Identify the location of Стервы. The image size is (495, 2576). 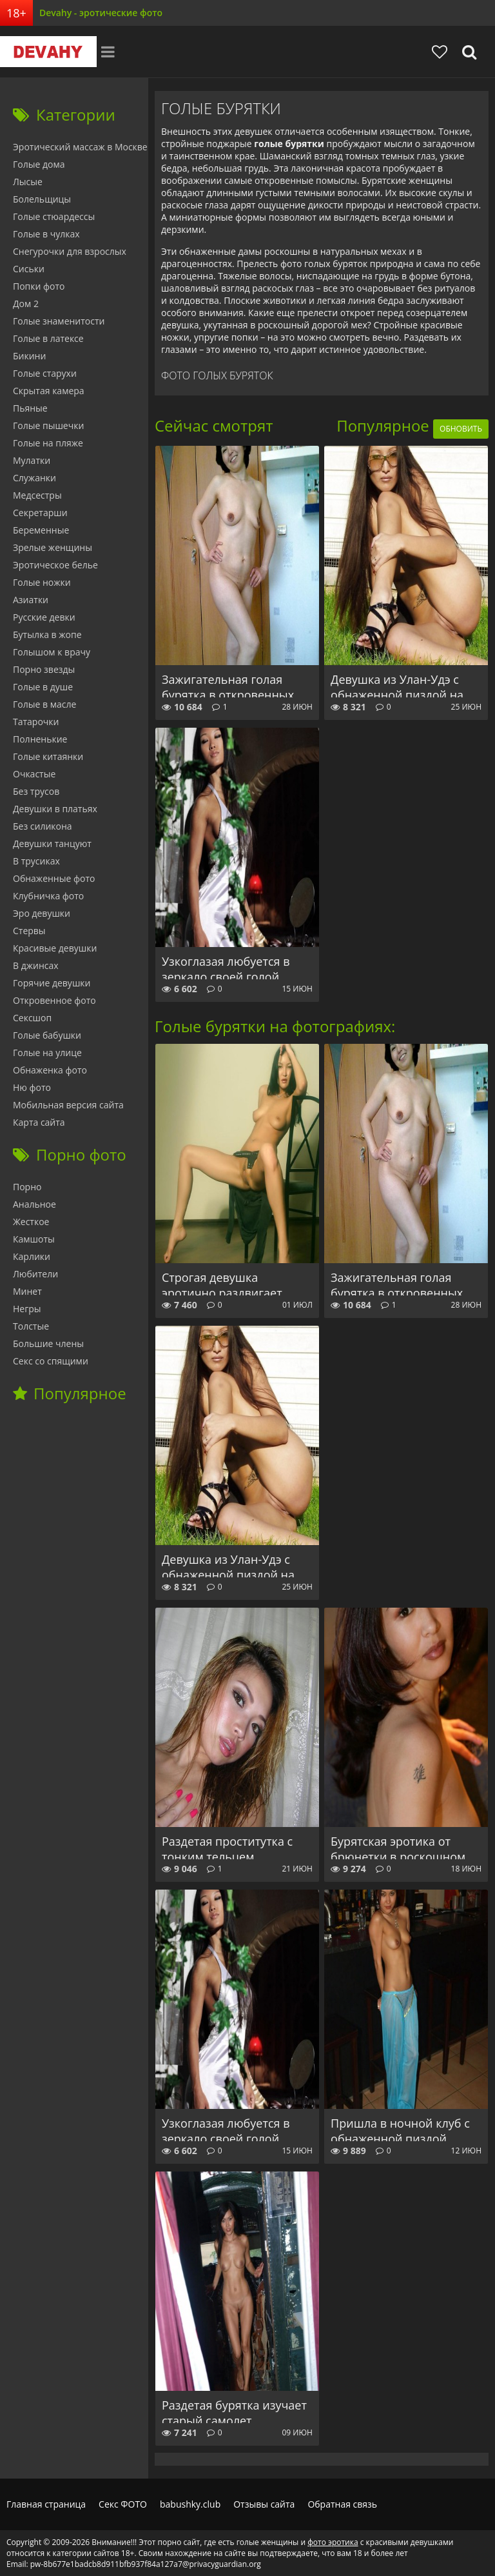
(29, 930).